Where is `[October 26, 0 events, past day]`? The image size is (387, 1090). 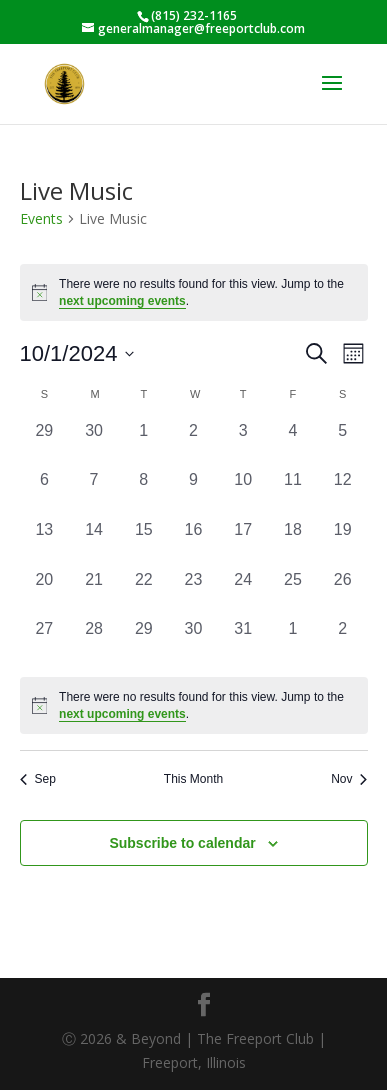 [October 26, 0 events, past day] is located at coordinates (343, 593).